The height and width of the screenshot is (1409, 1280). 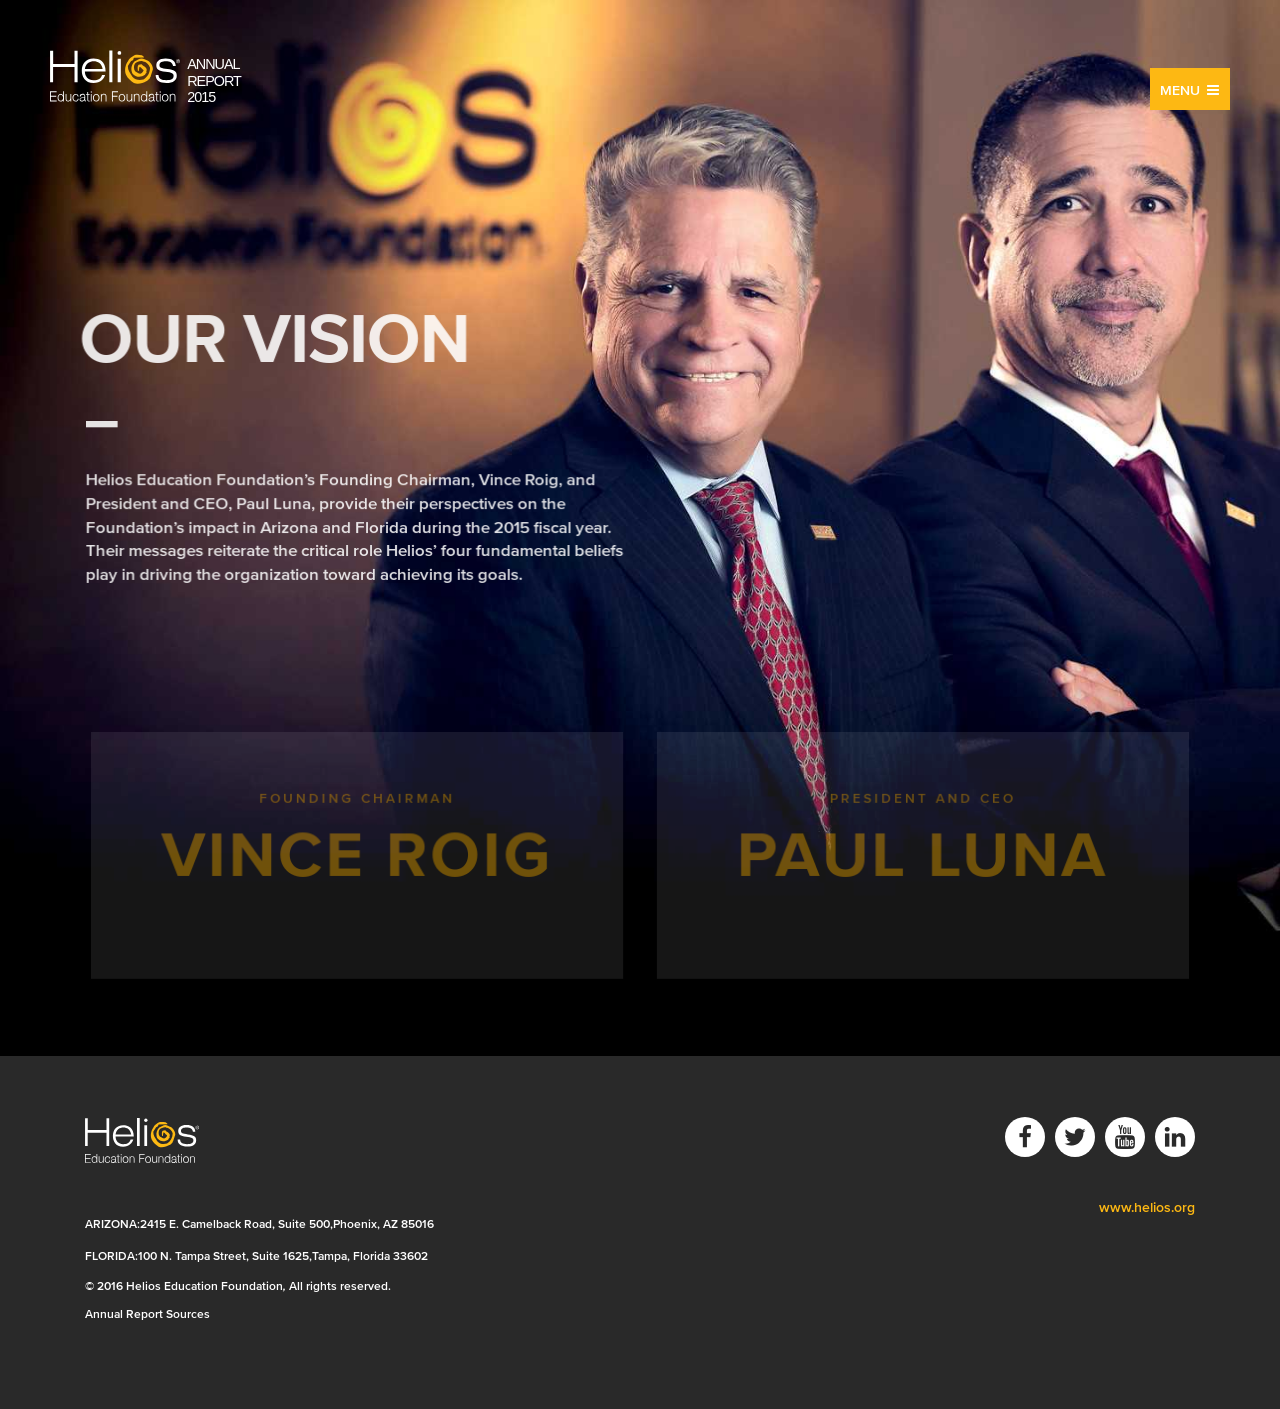 I want to click on YouTube, so click(x=1125, y=1137).